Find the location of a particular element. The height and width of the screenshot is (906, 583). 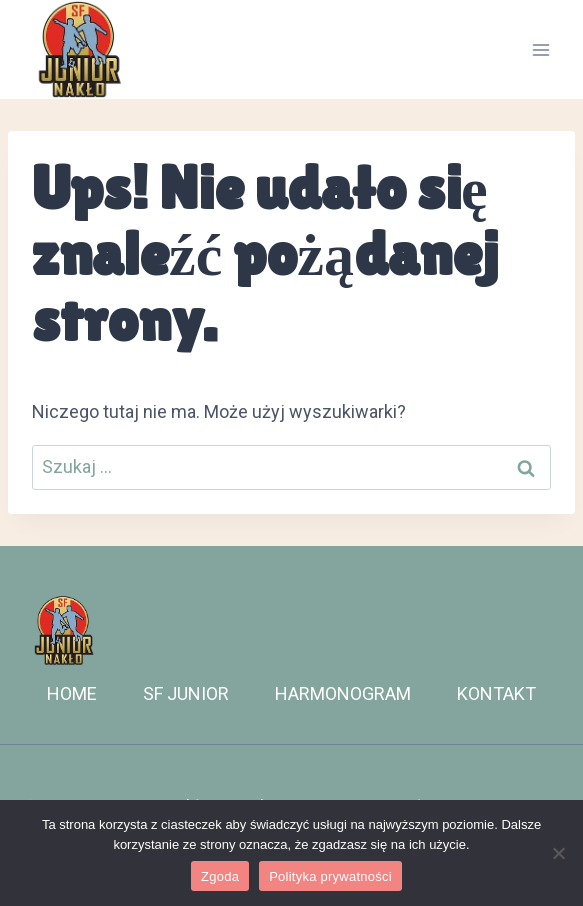

[Rozwiń menu] is located at coordinates (540, 49).